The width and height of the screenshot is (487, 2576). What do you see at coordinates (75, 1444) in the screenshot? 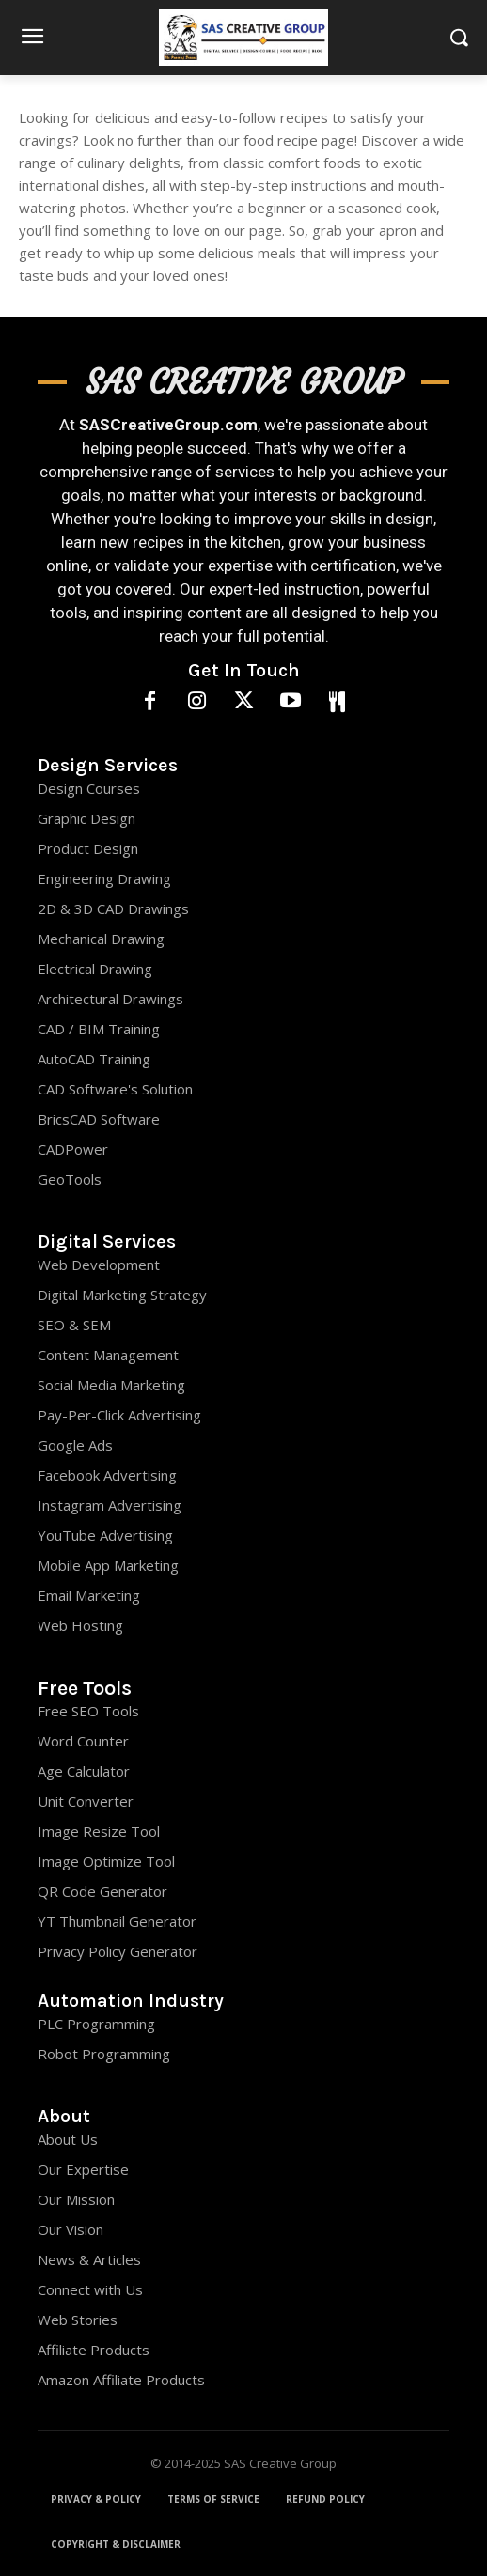
I see `Google Ads` at bounding box center [75, 1444].